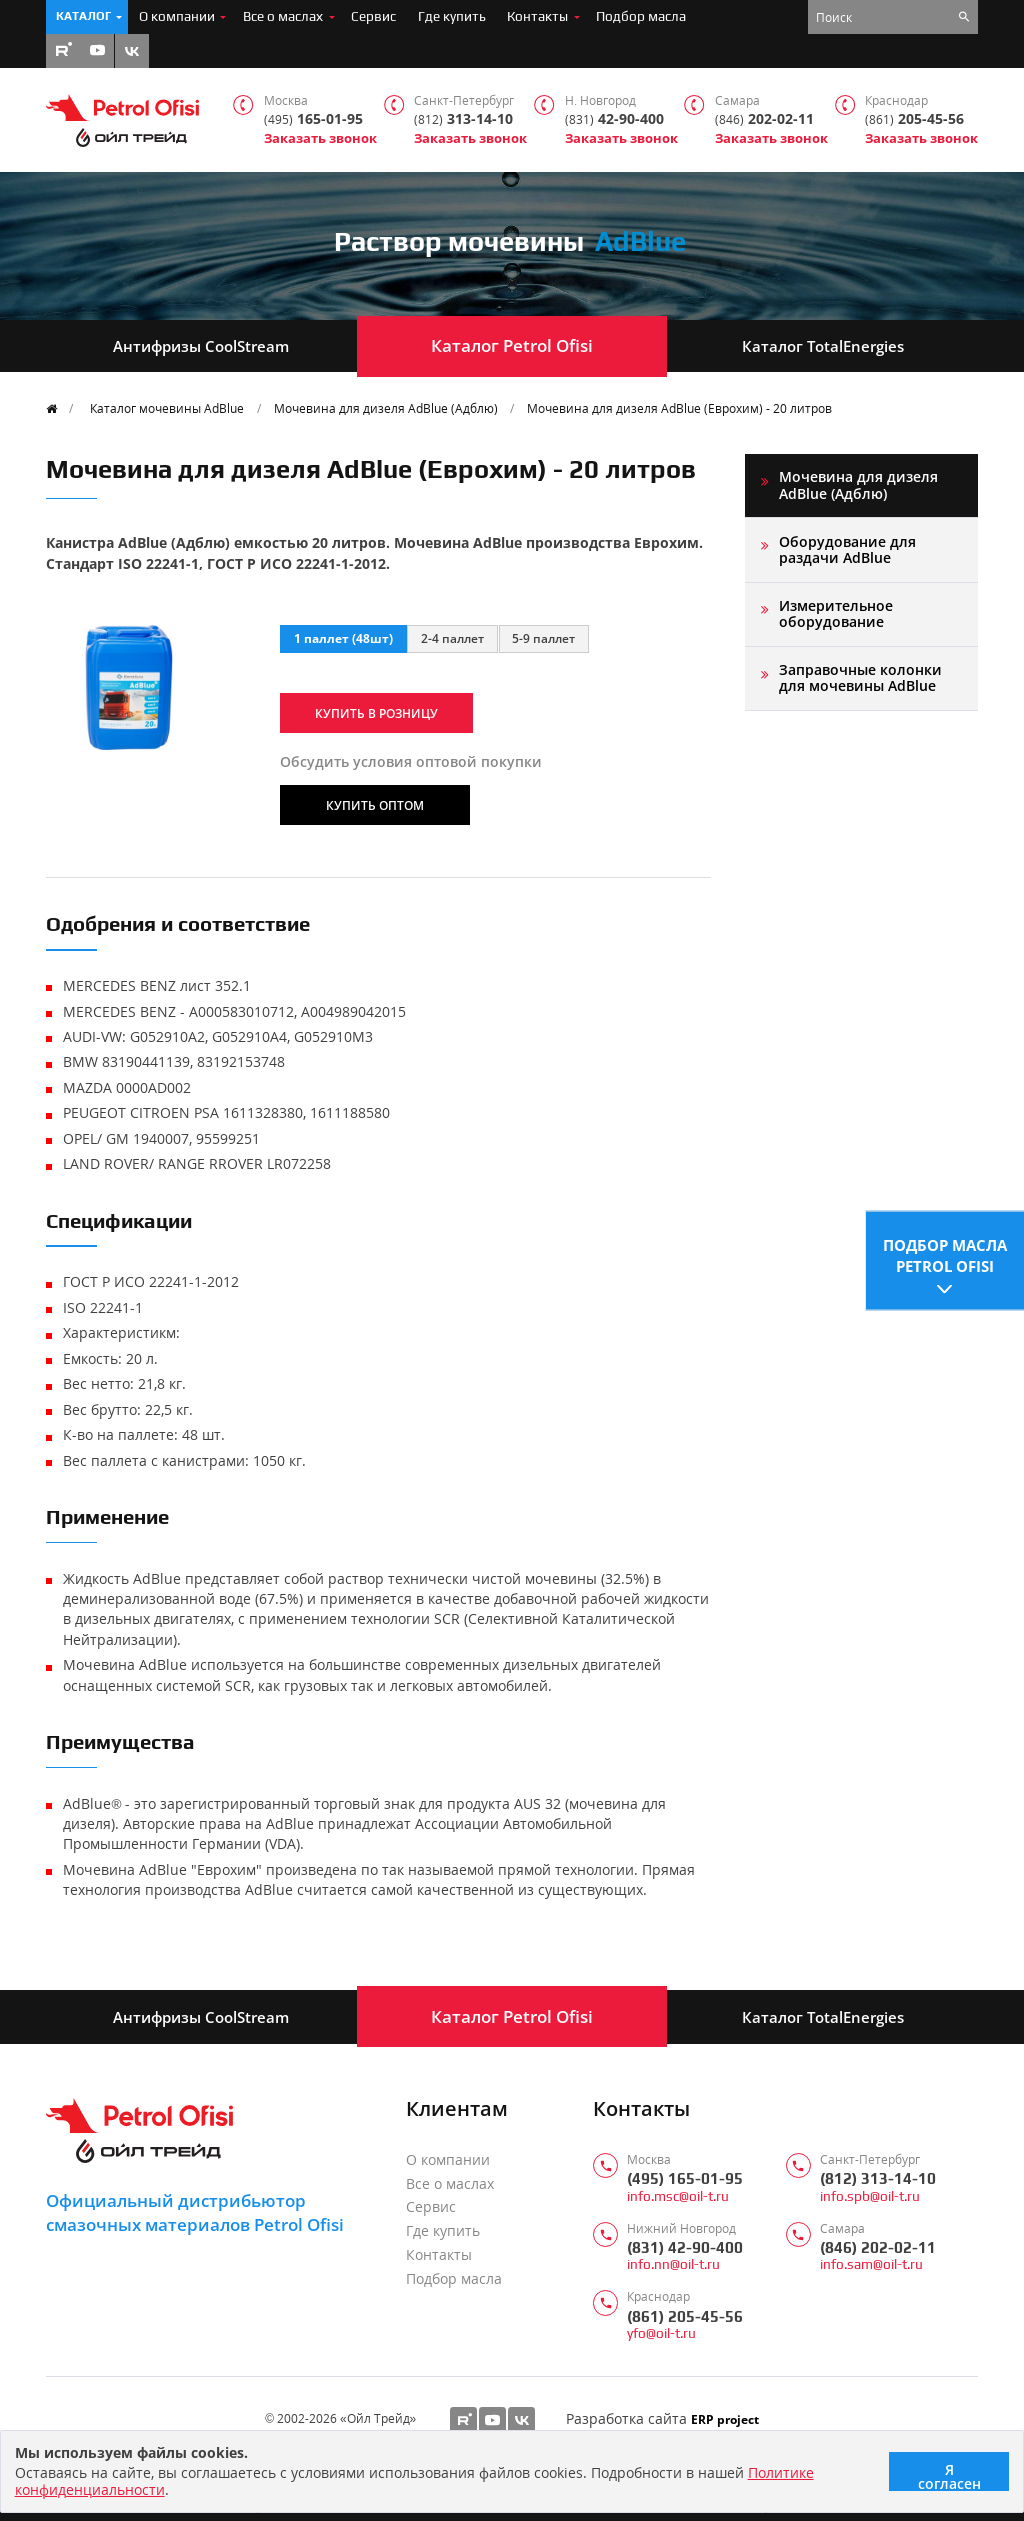 The width and height of the screenshot is (1024, 2521). What do you see at coordinates (661, 2333) in the screenshot?
I see `yfo@oil-t.ru` at bounding box center [661, 2333].